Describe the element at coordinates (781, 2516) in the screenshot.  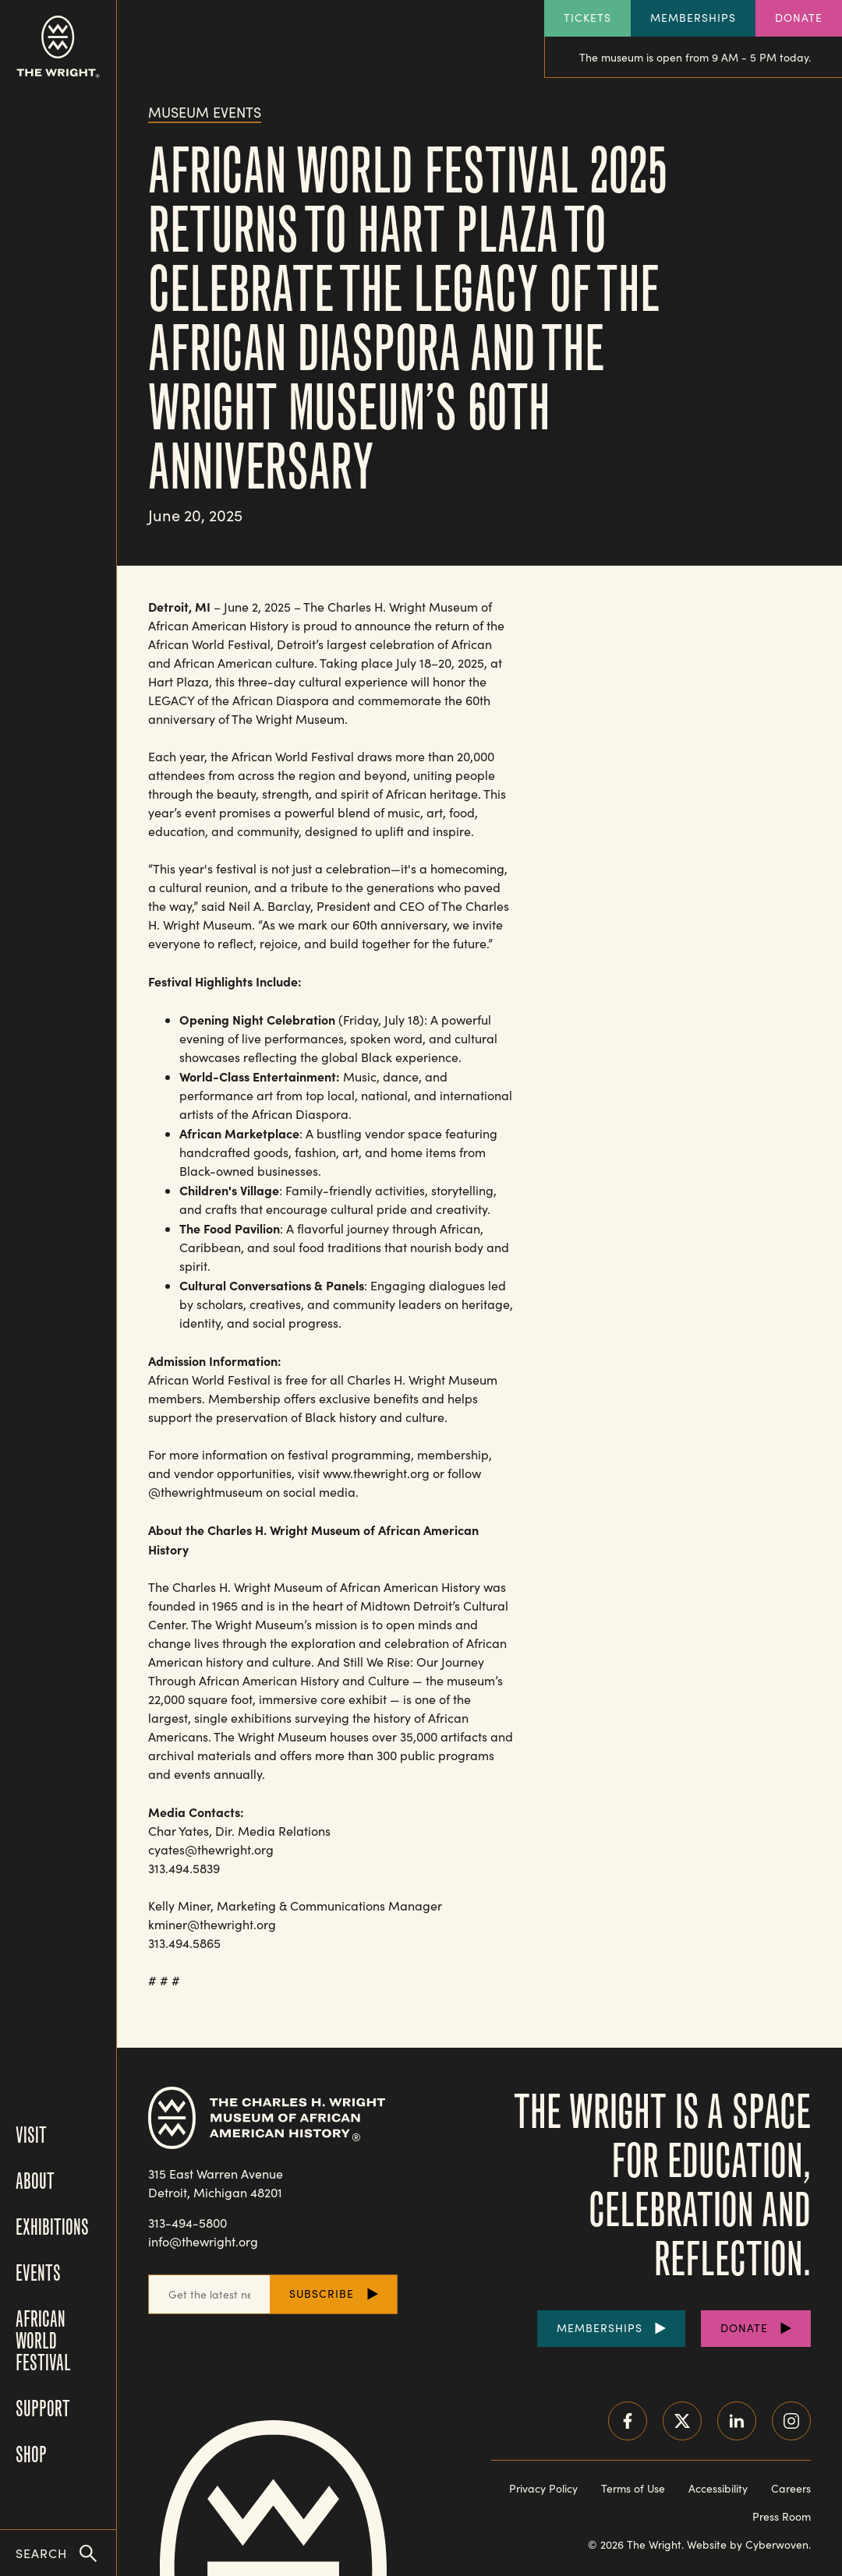
I see `Press Room [Visit our Press Room]` at that location.